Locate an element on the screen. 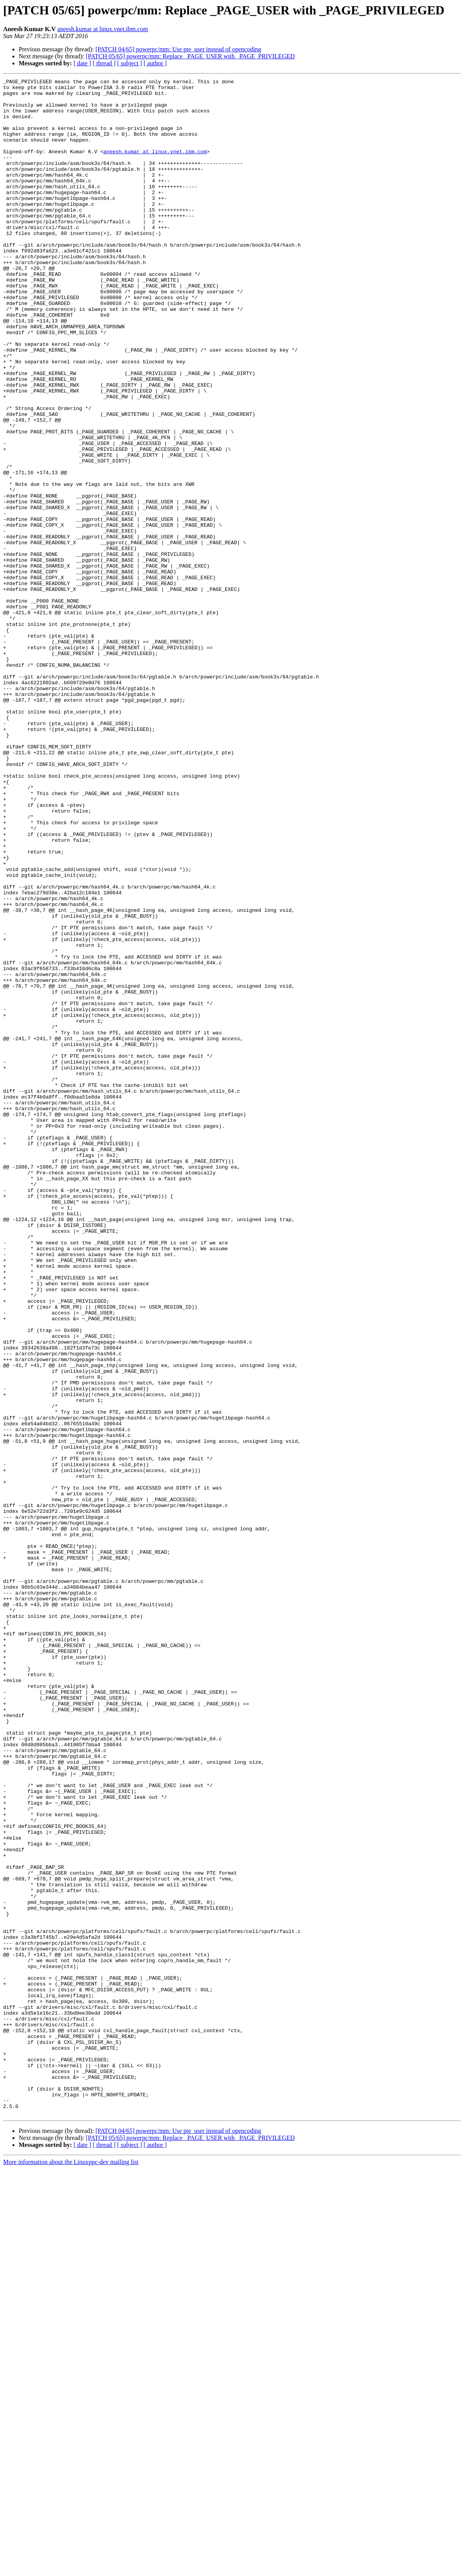 The width and height of the screenshot is (464, 2576). aneesh.kumar at linux.vnet.ibm.com is located at coordinates (102, 29).